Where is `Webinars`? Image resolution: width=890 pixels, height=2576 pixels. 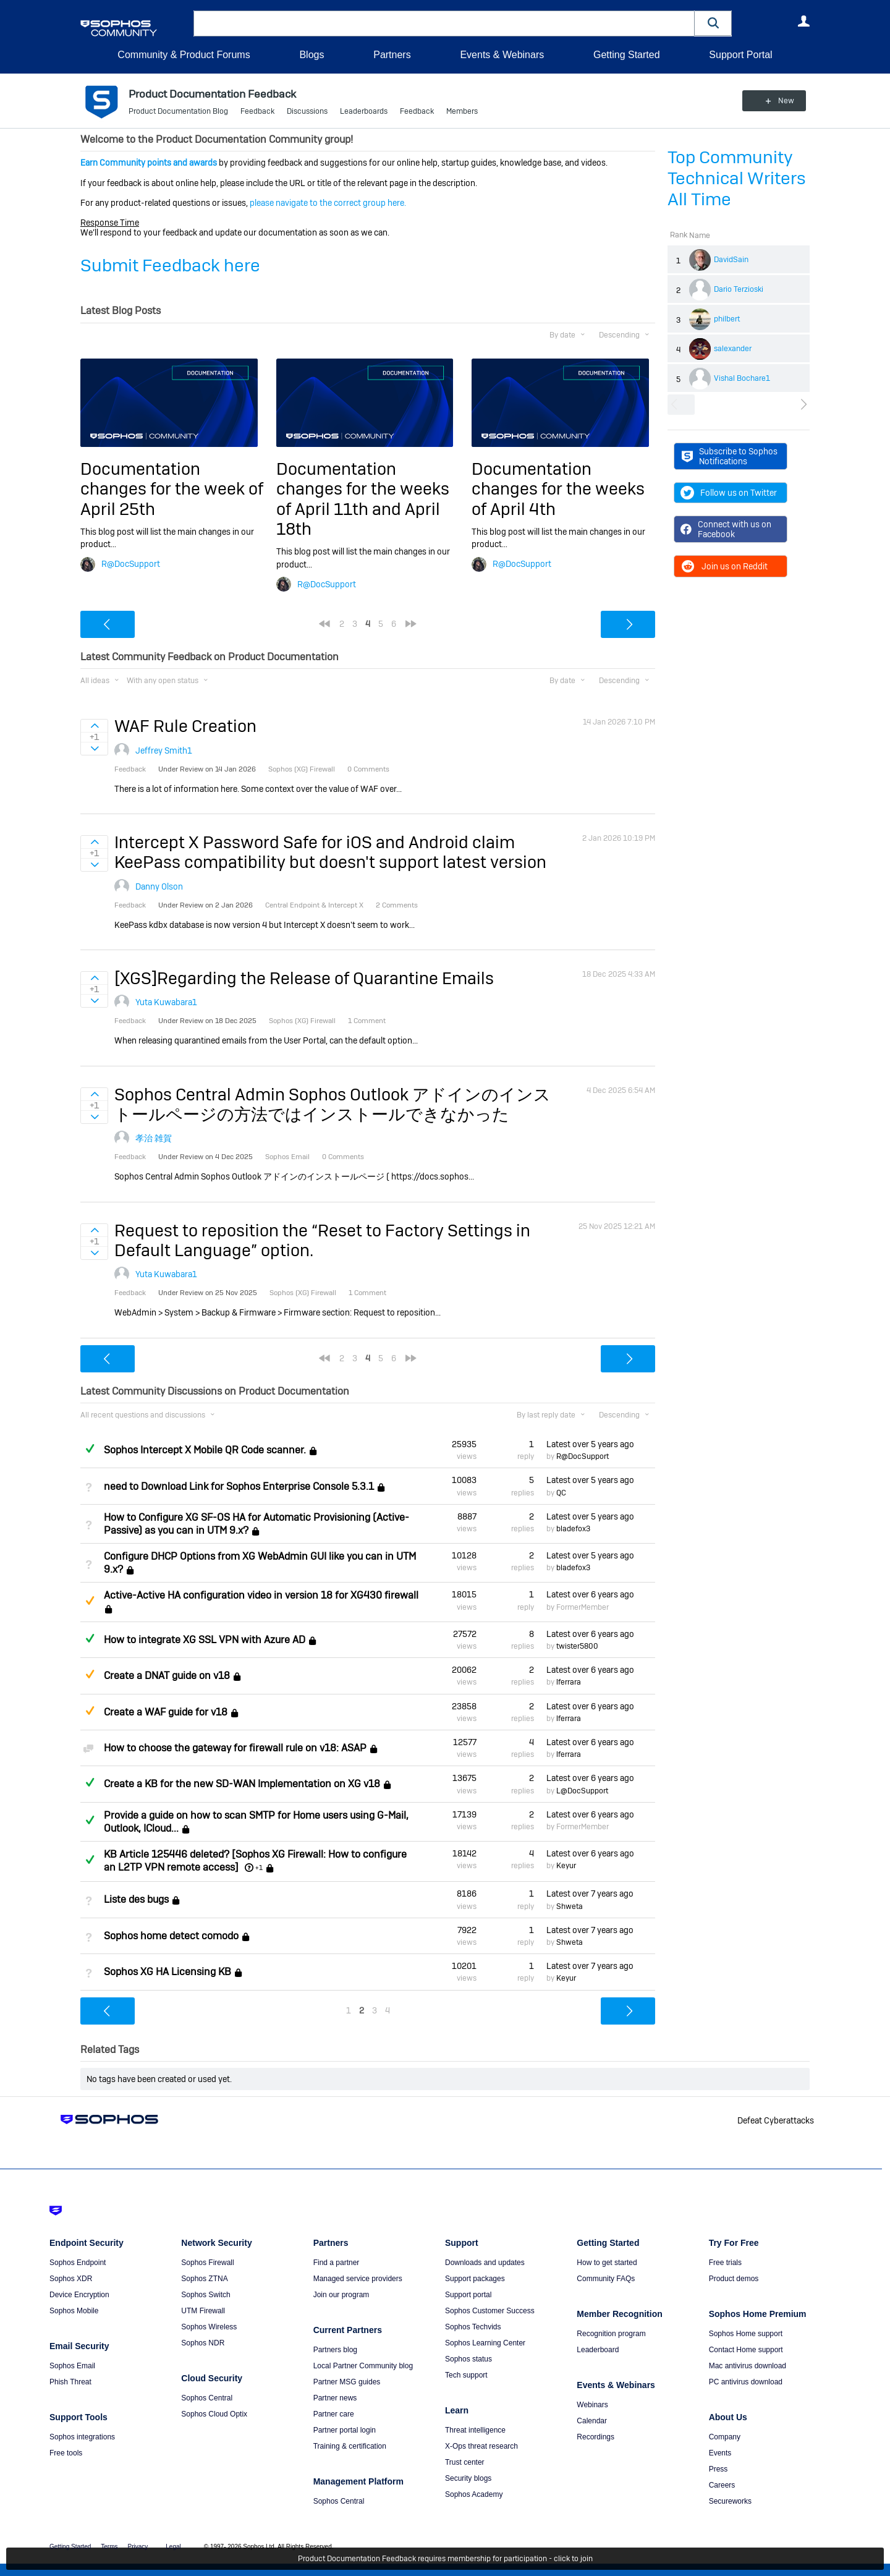
Webinars is located at coordinates (592, 2404).